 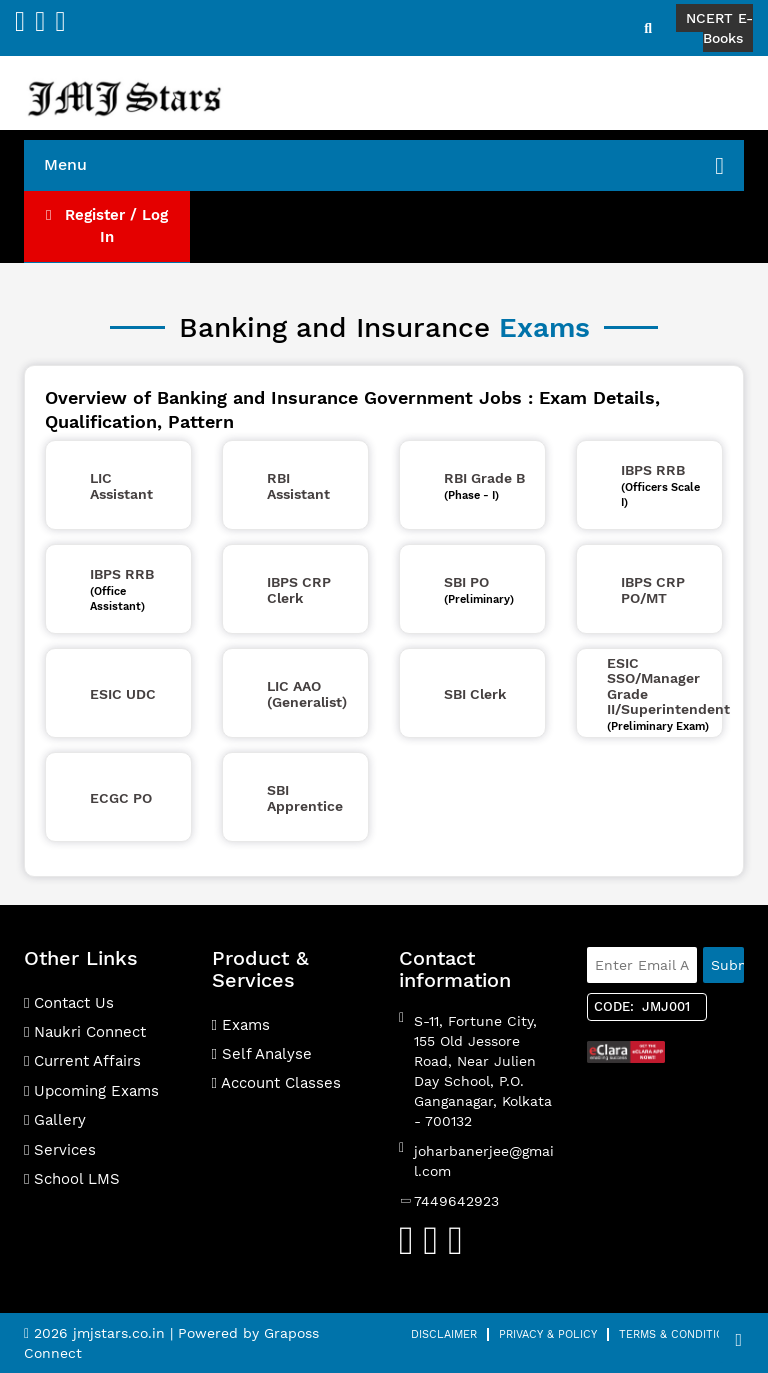 What do you see at coordinates (91, 1091) in the screenshot?
I see `Upcoming Exams` at bounding box center [91, 1091].